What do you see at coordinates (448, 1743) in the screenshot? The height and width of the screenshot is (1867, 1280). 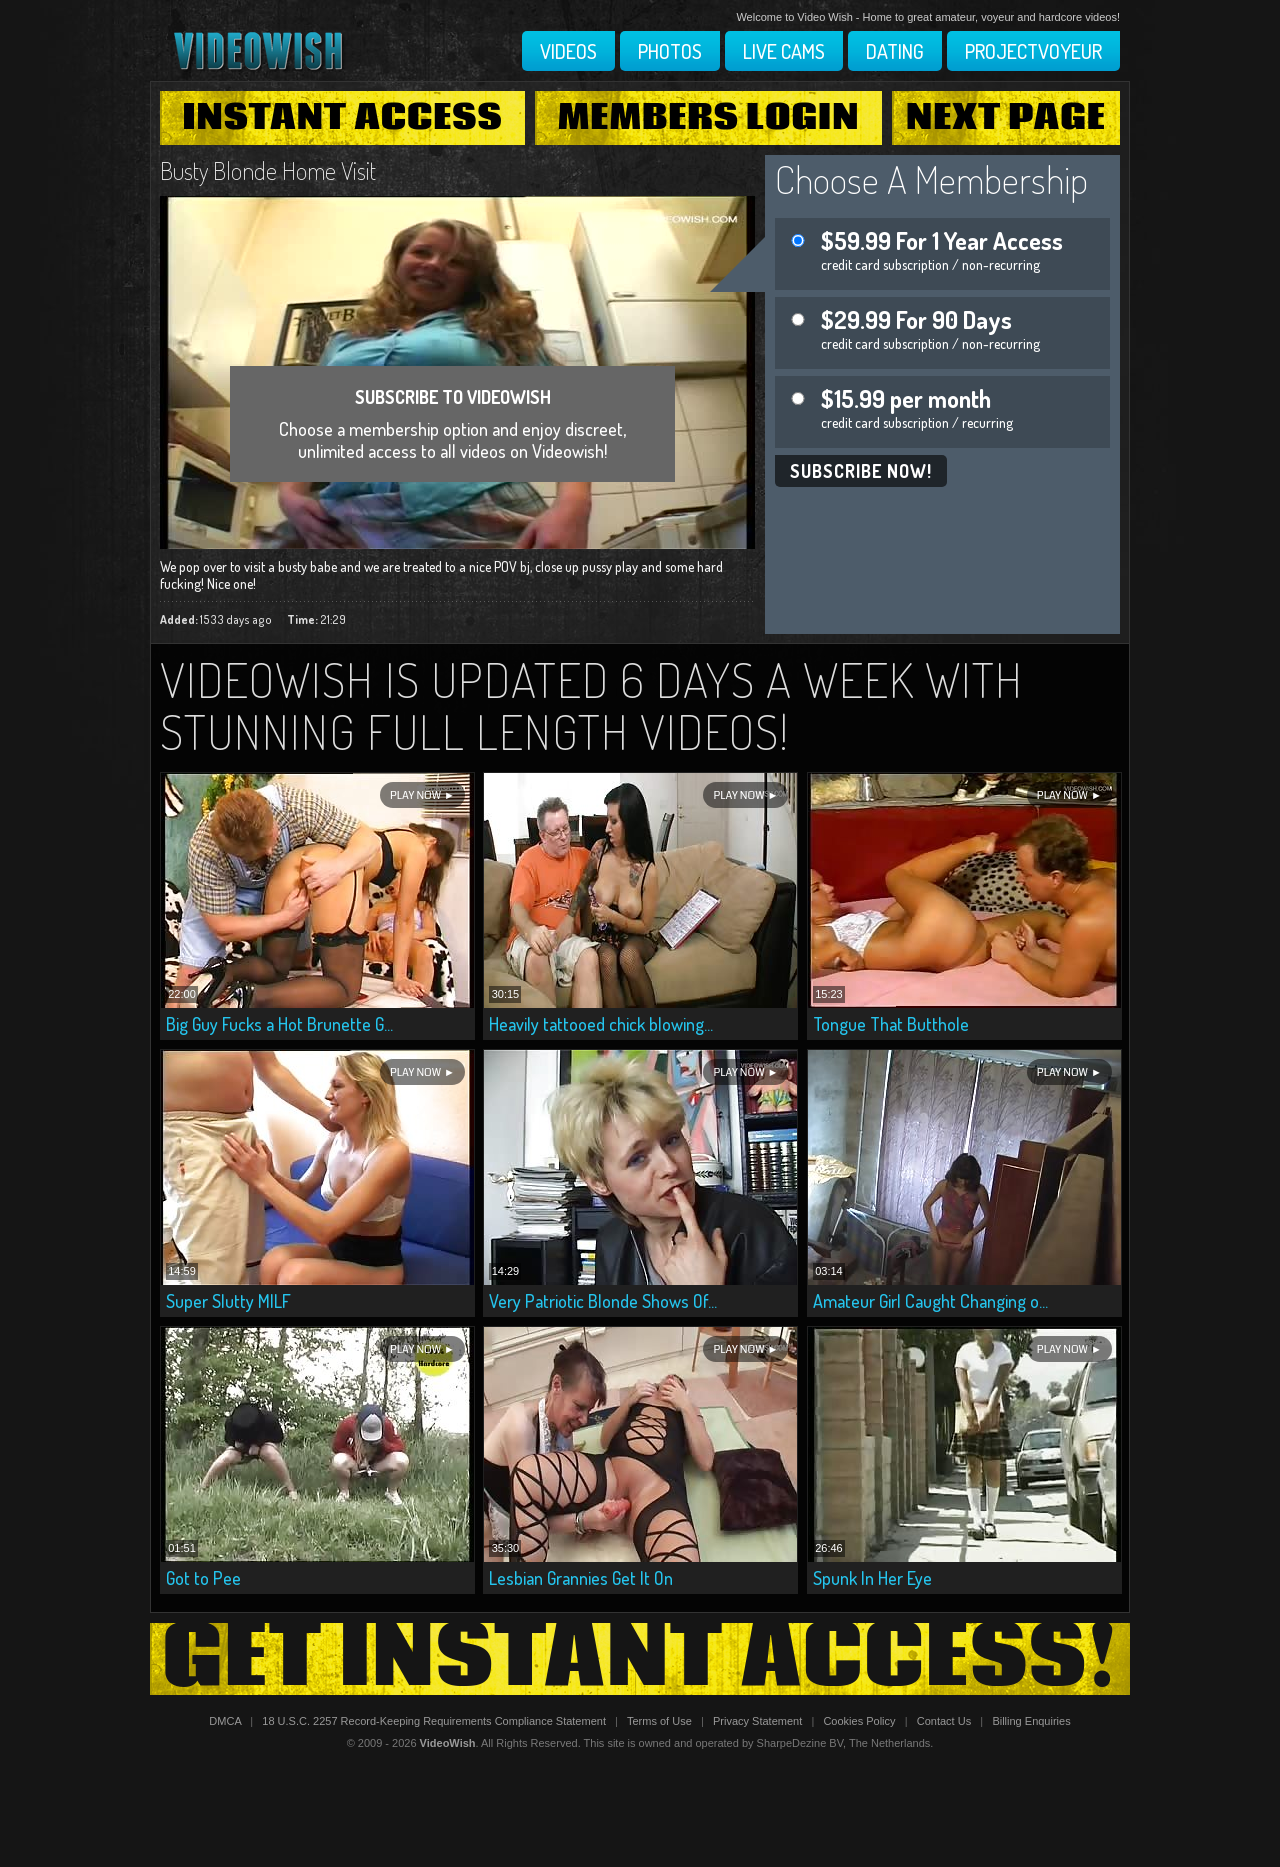 I see `VideoWish` at bounding box center [448, 1743].